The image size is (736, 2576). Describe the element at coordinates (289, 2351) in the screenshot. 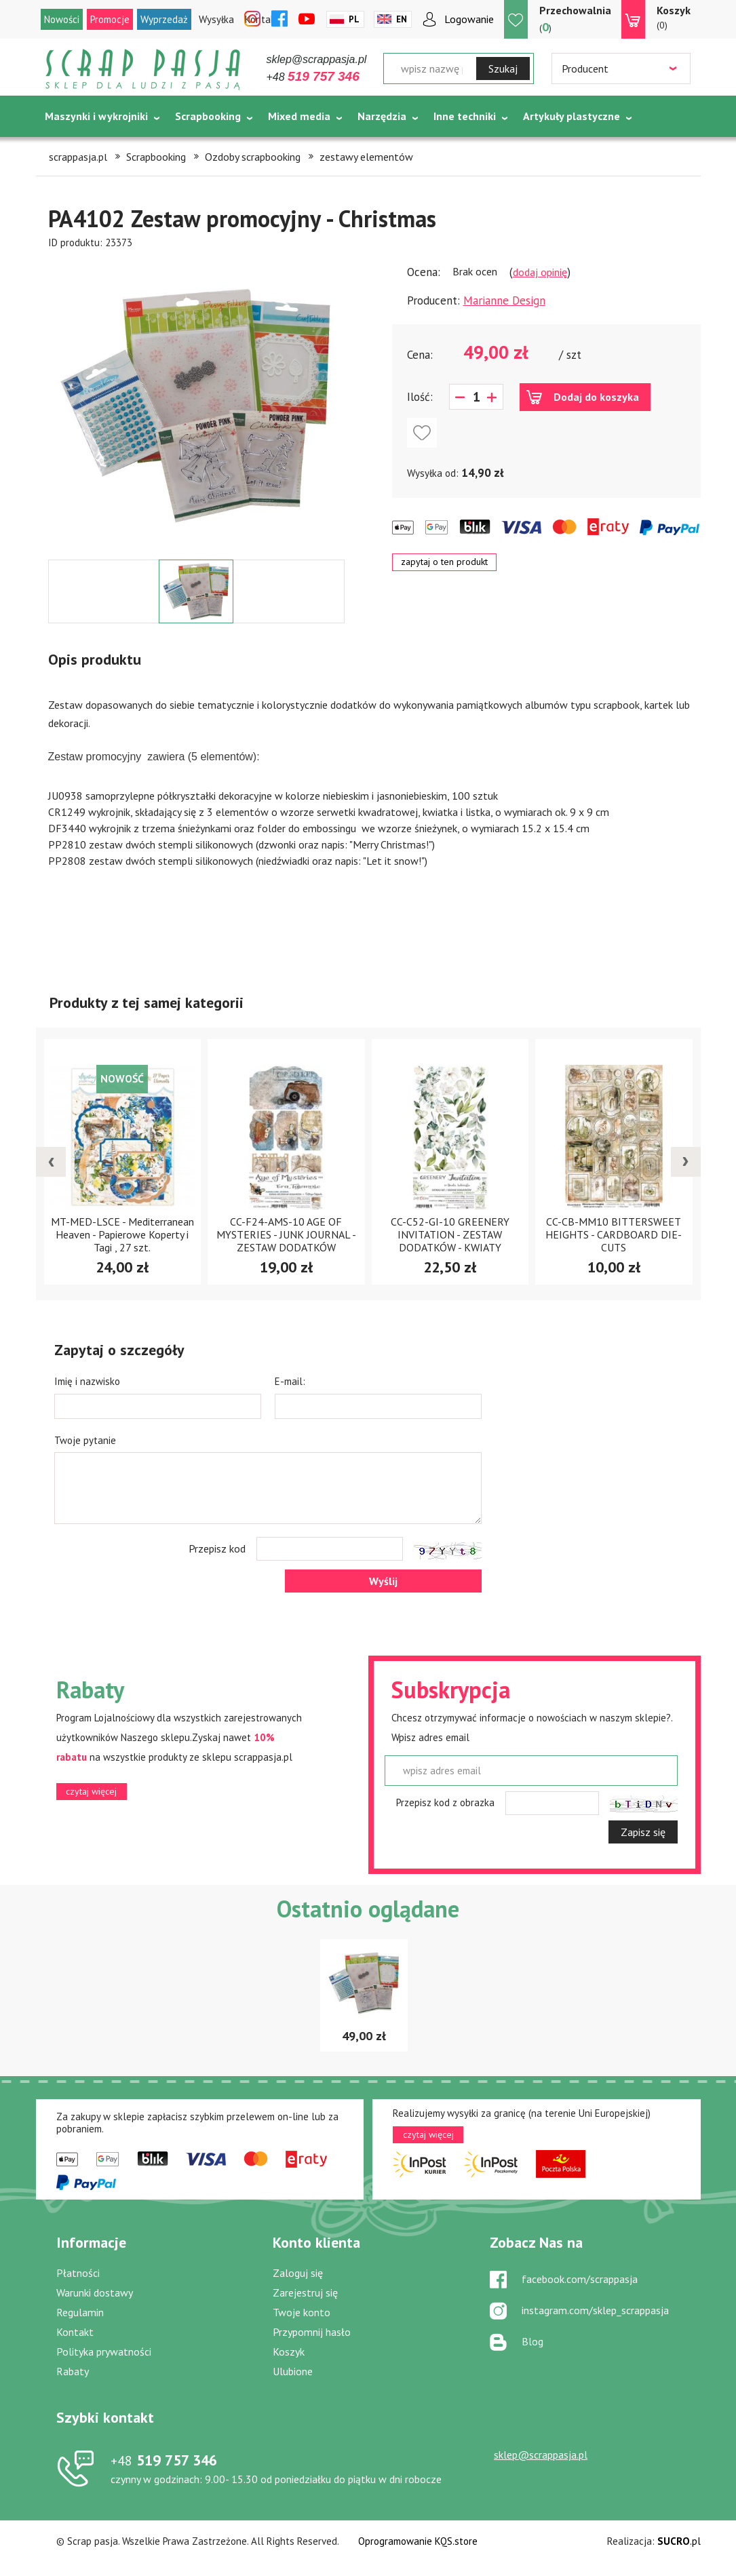

I see `Koszyk` at that location.